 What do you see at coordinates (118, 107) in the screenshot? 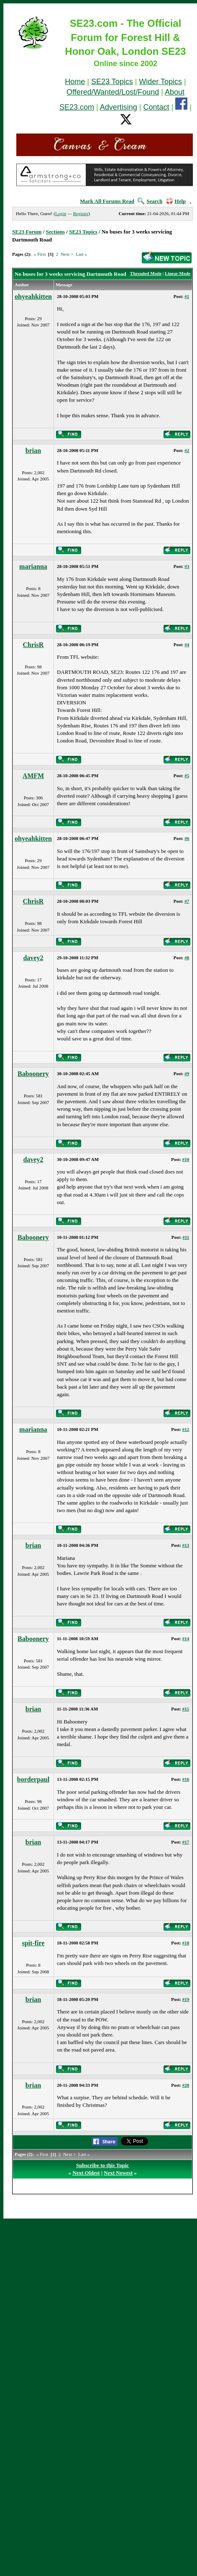
I see `Advertising` at bounding box center [118, 107].